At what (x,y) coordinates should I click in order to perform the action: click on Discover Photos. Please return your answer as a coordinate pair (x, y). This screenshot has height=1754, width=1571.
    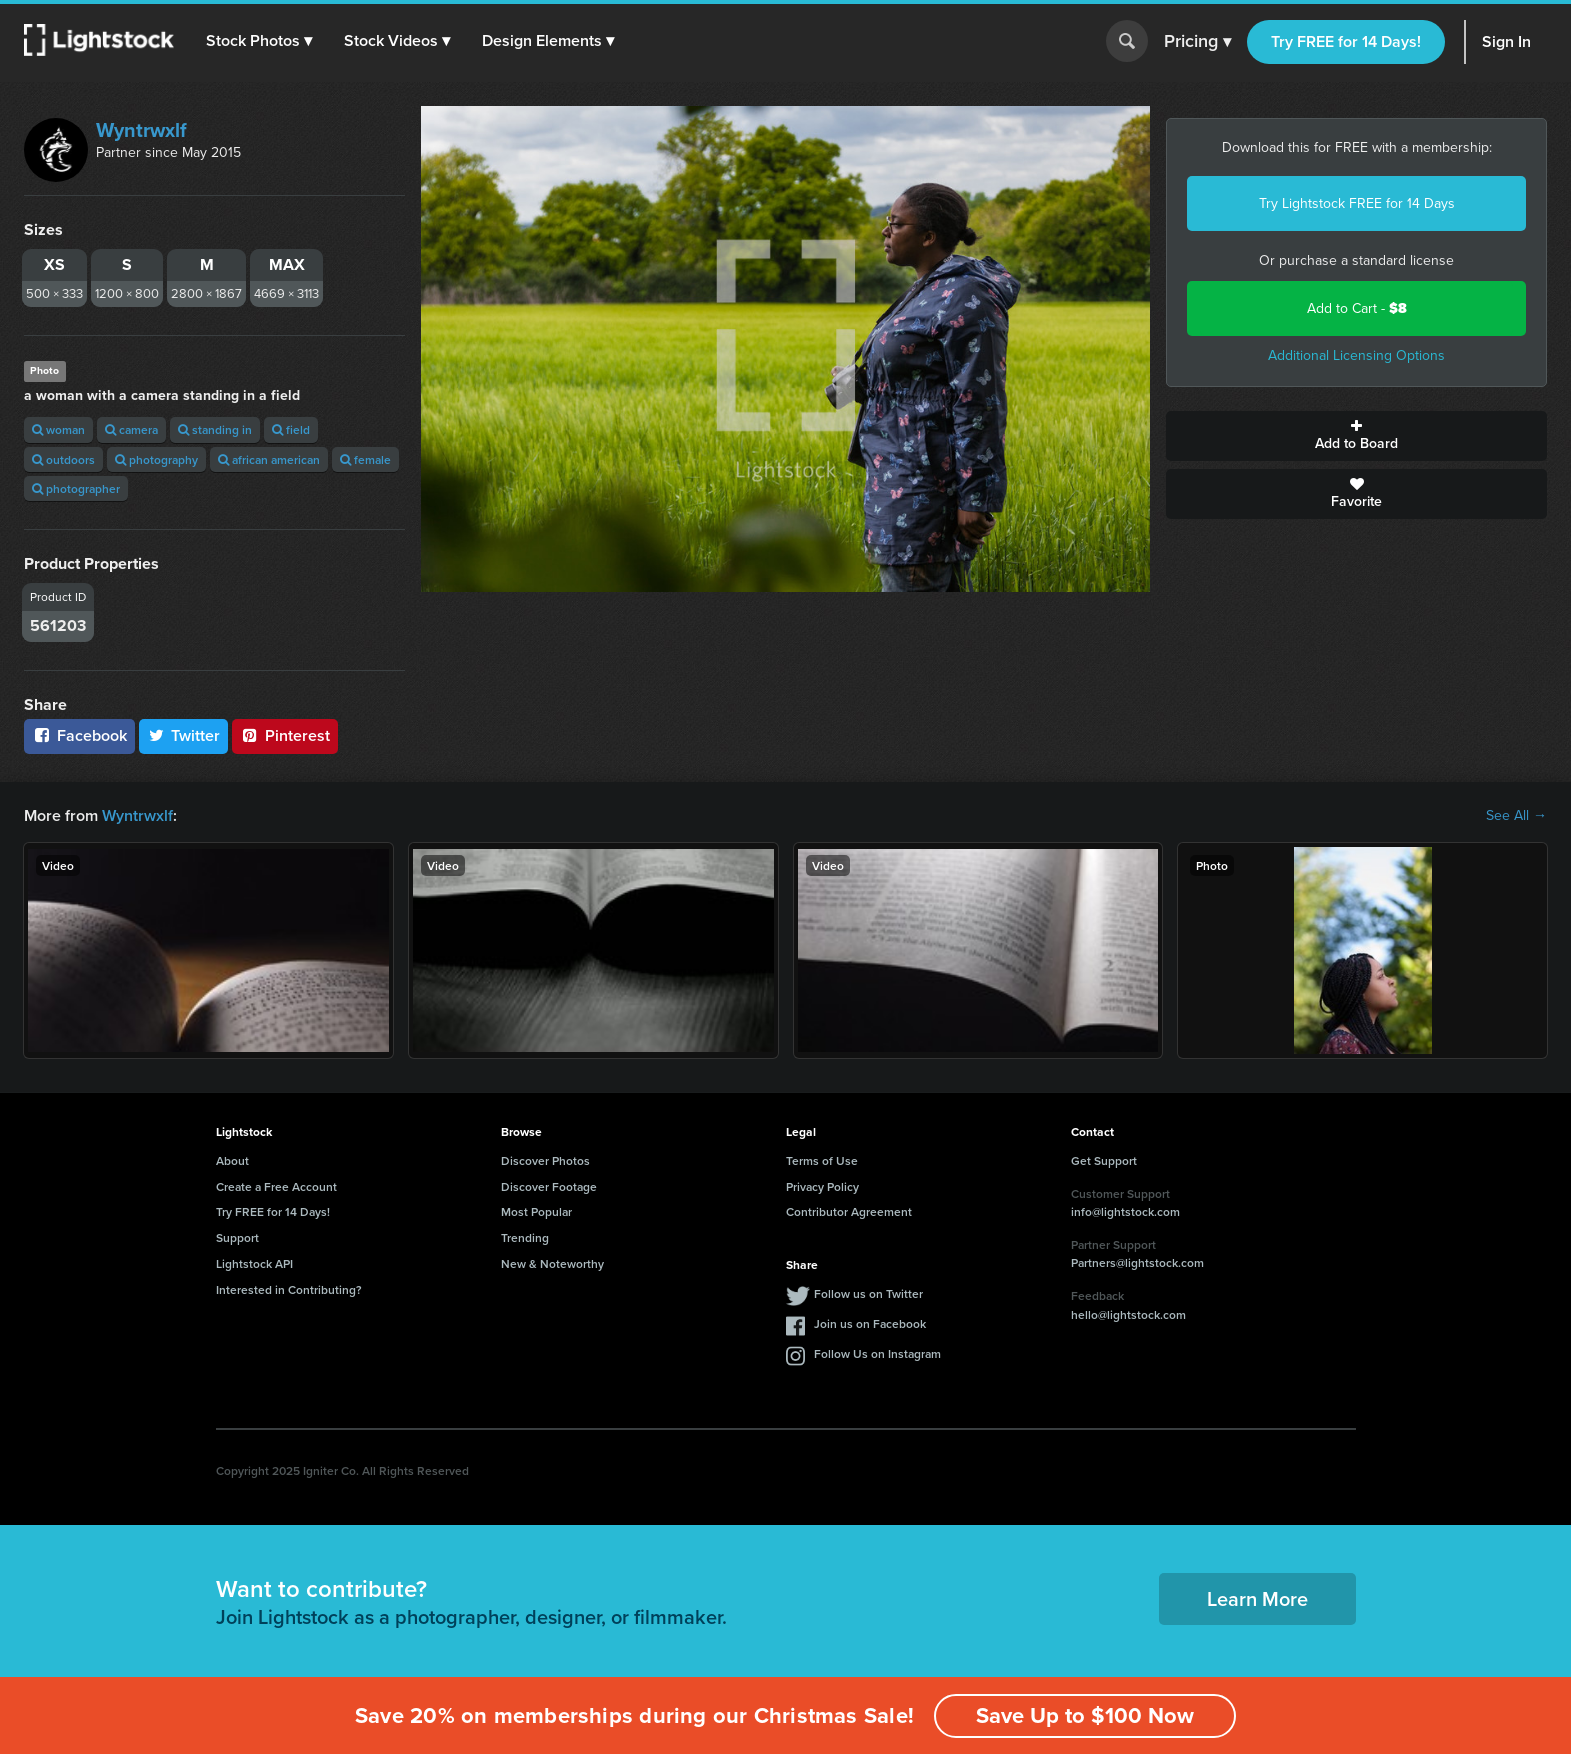
    Looking at the image, I should click on (545, 1160).